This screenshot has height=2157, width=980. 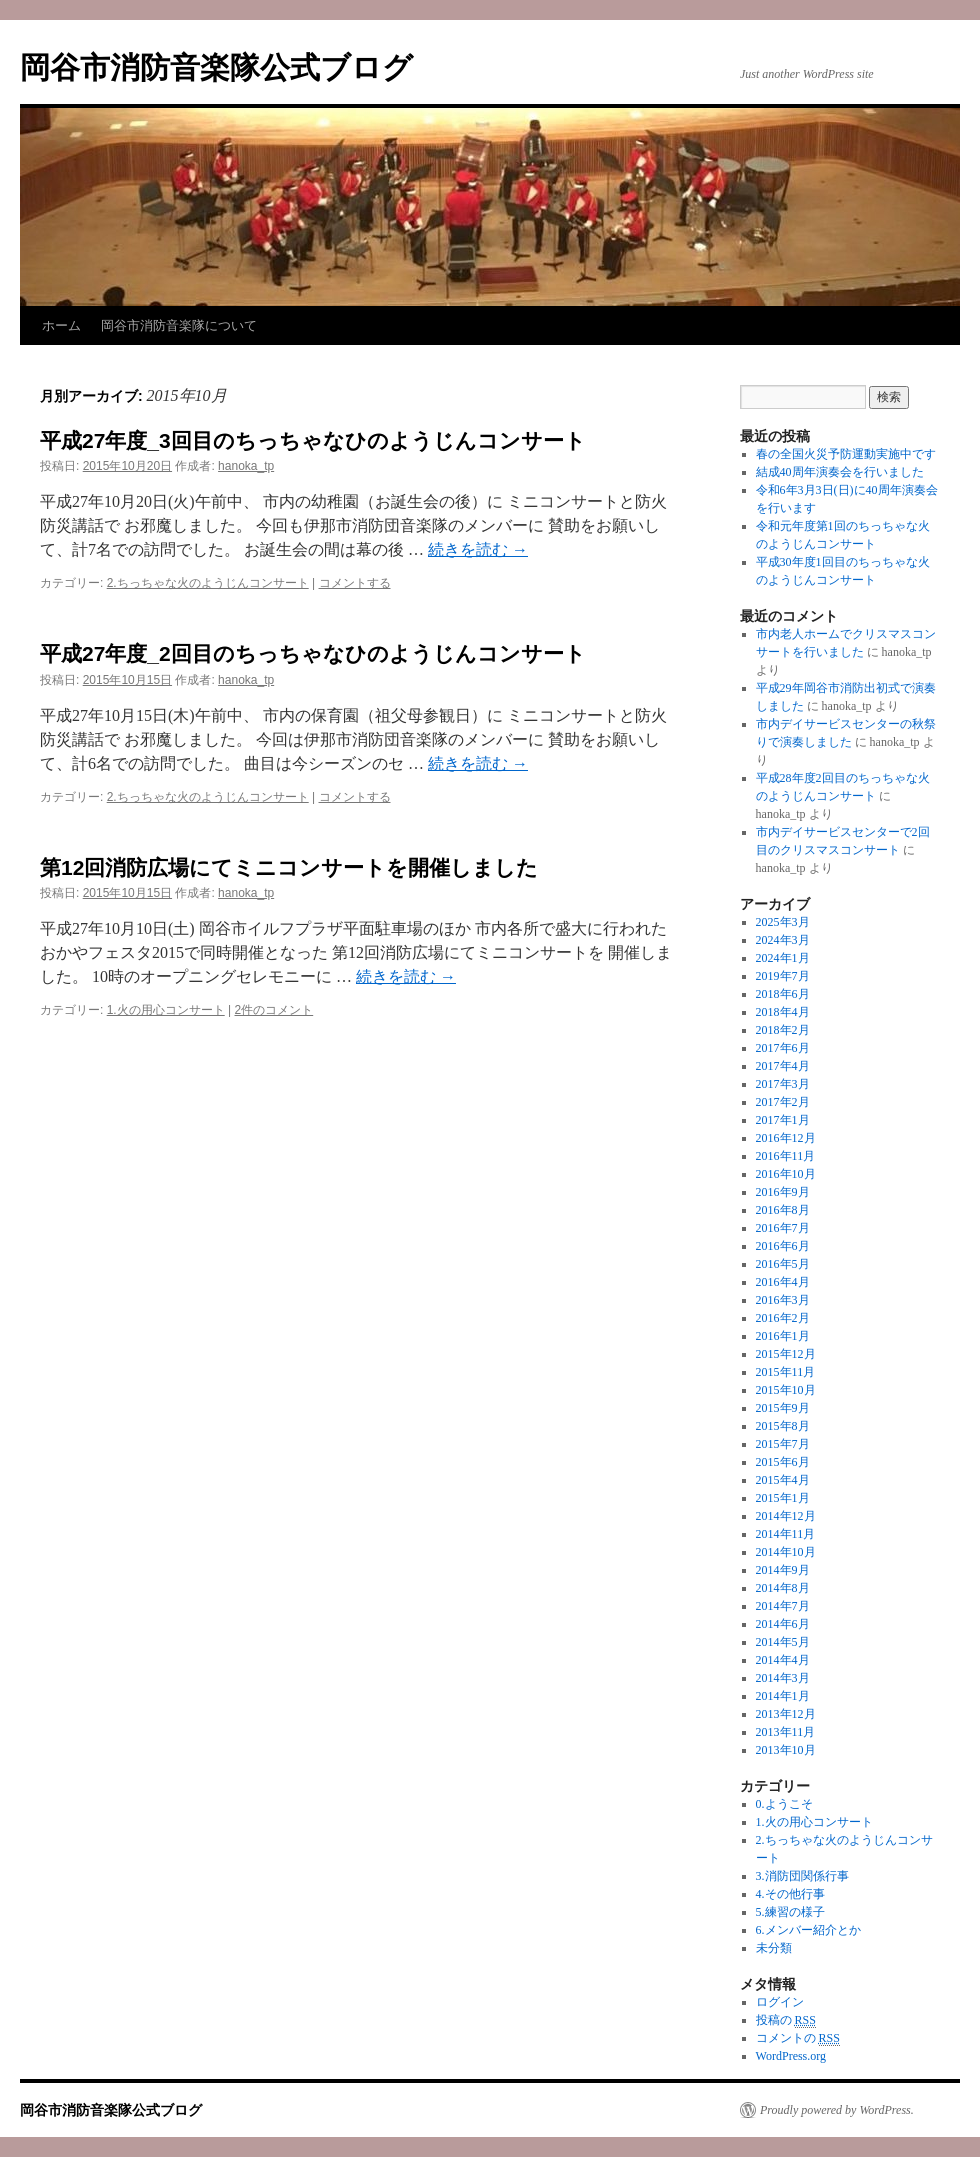 What do you see at coordinates (783, 940) in the screenshot?
I see `2024年3月` at bounding box center [783, 940].